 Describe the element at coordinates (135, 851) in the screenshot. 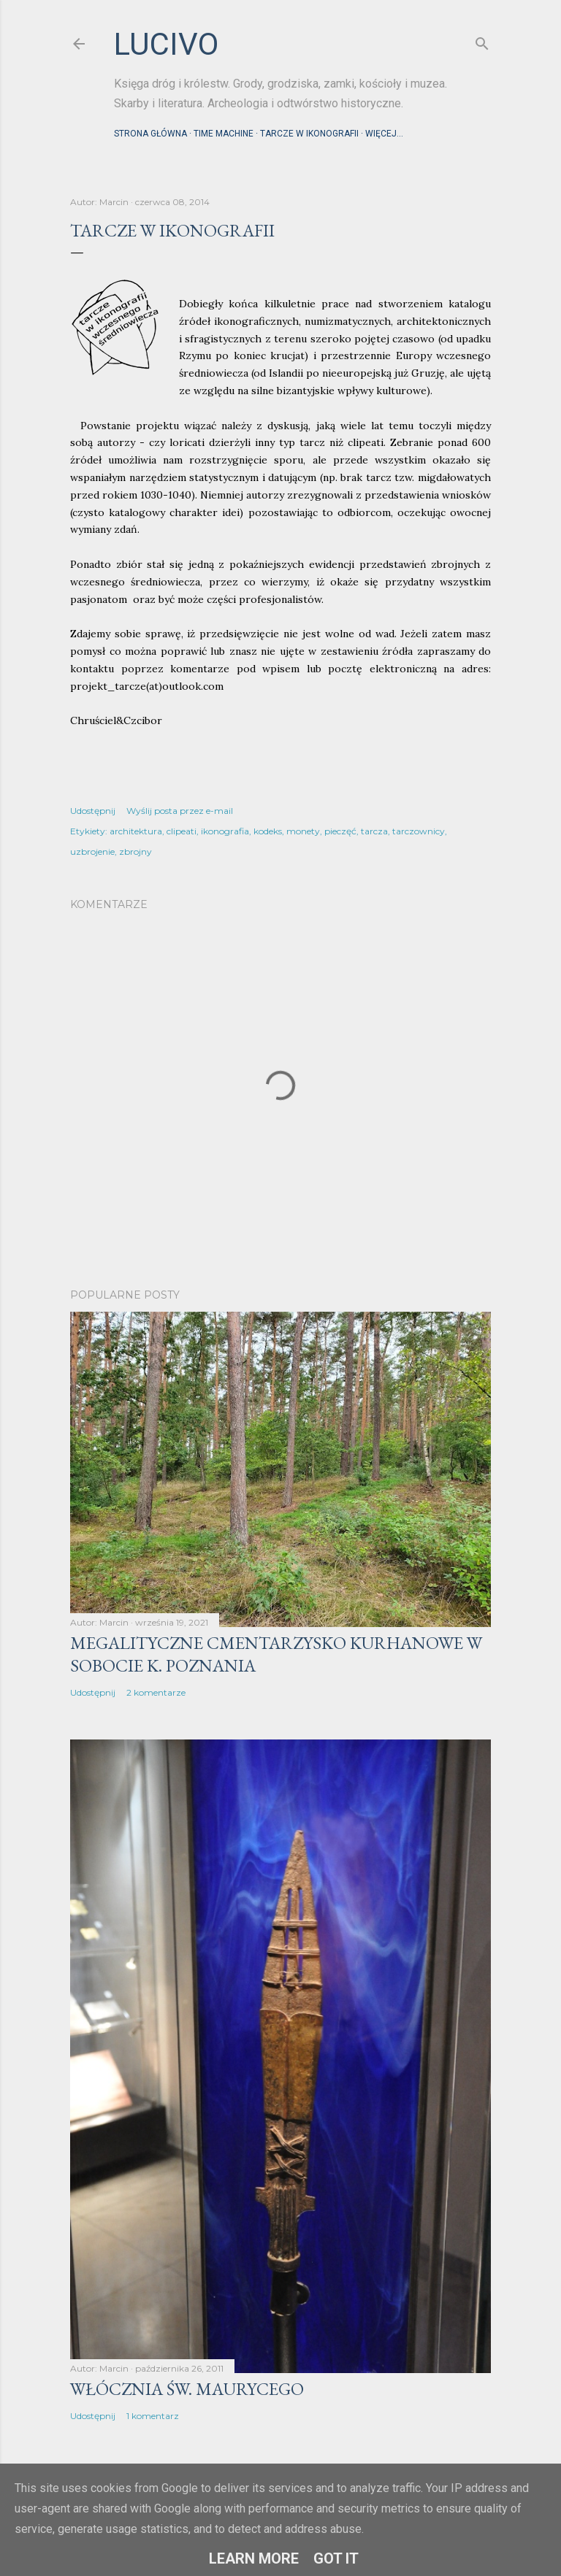

I see `zbrojny` at that location.